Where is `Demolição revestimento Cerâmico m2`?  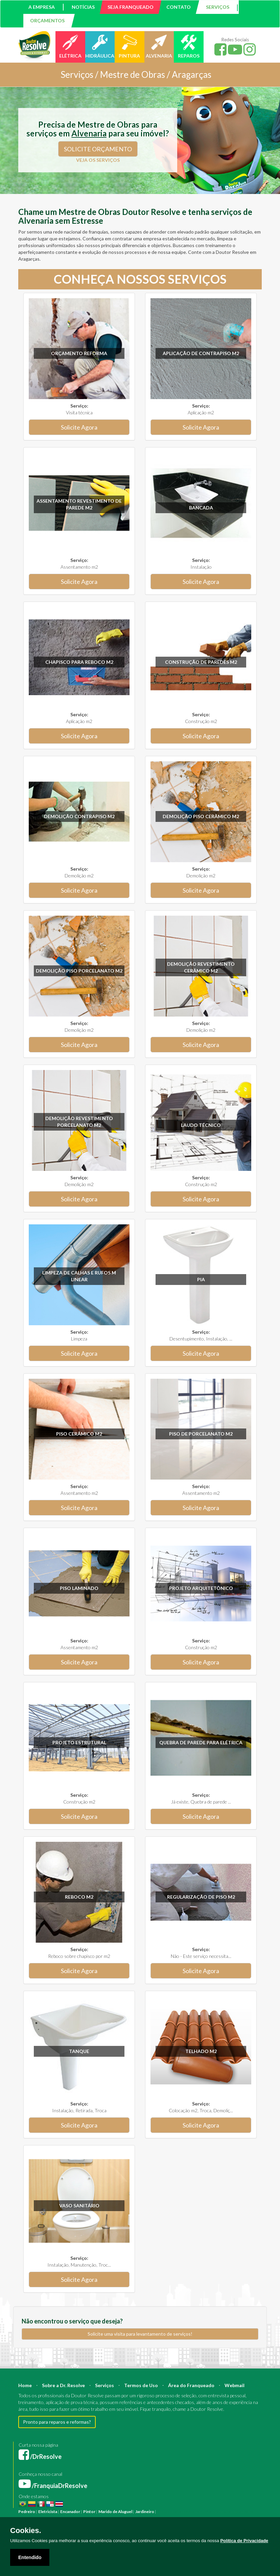 Demolição revestimento Cerâmico m2 is located at coordinates (201, 967).